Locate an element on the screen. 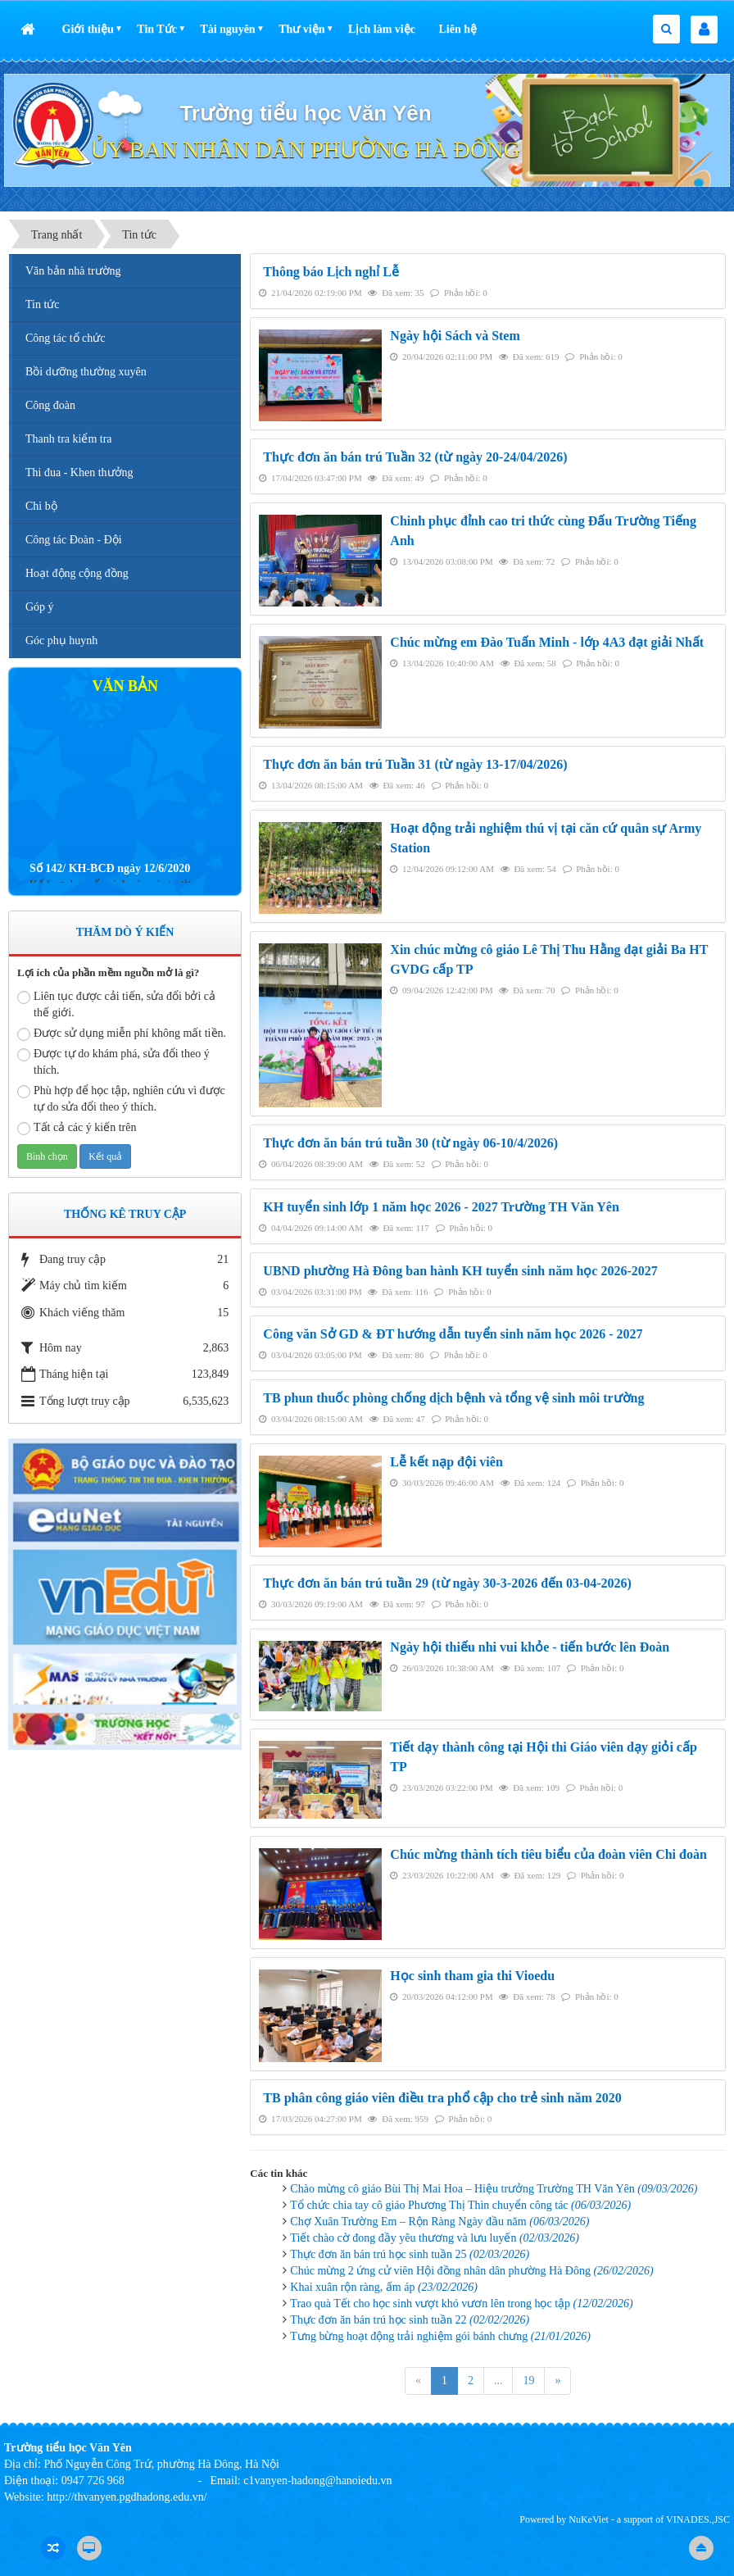 The height and width of the screenshot is (2576, 734). Ngày hội Sách và Stem is located at coordinates (454, 336).